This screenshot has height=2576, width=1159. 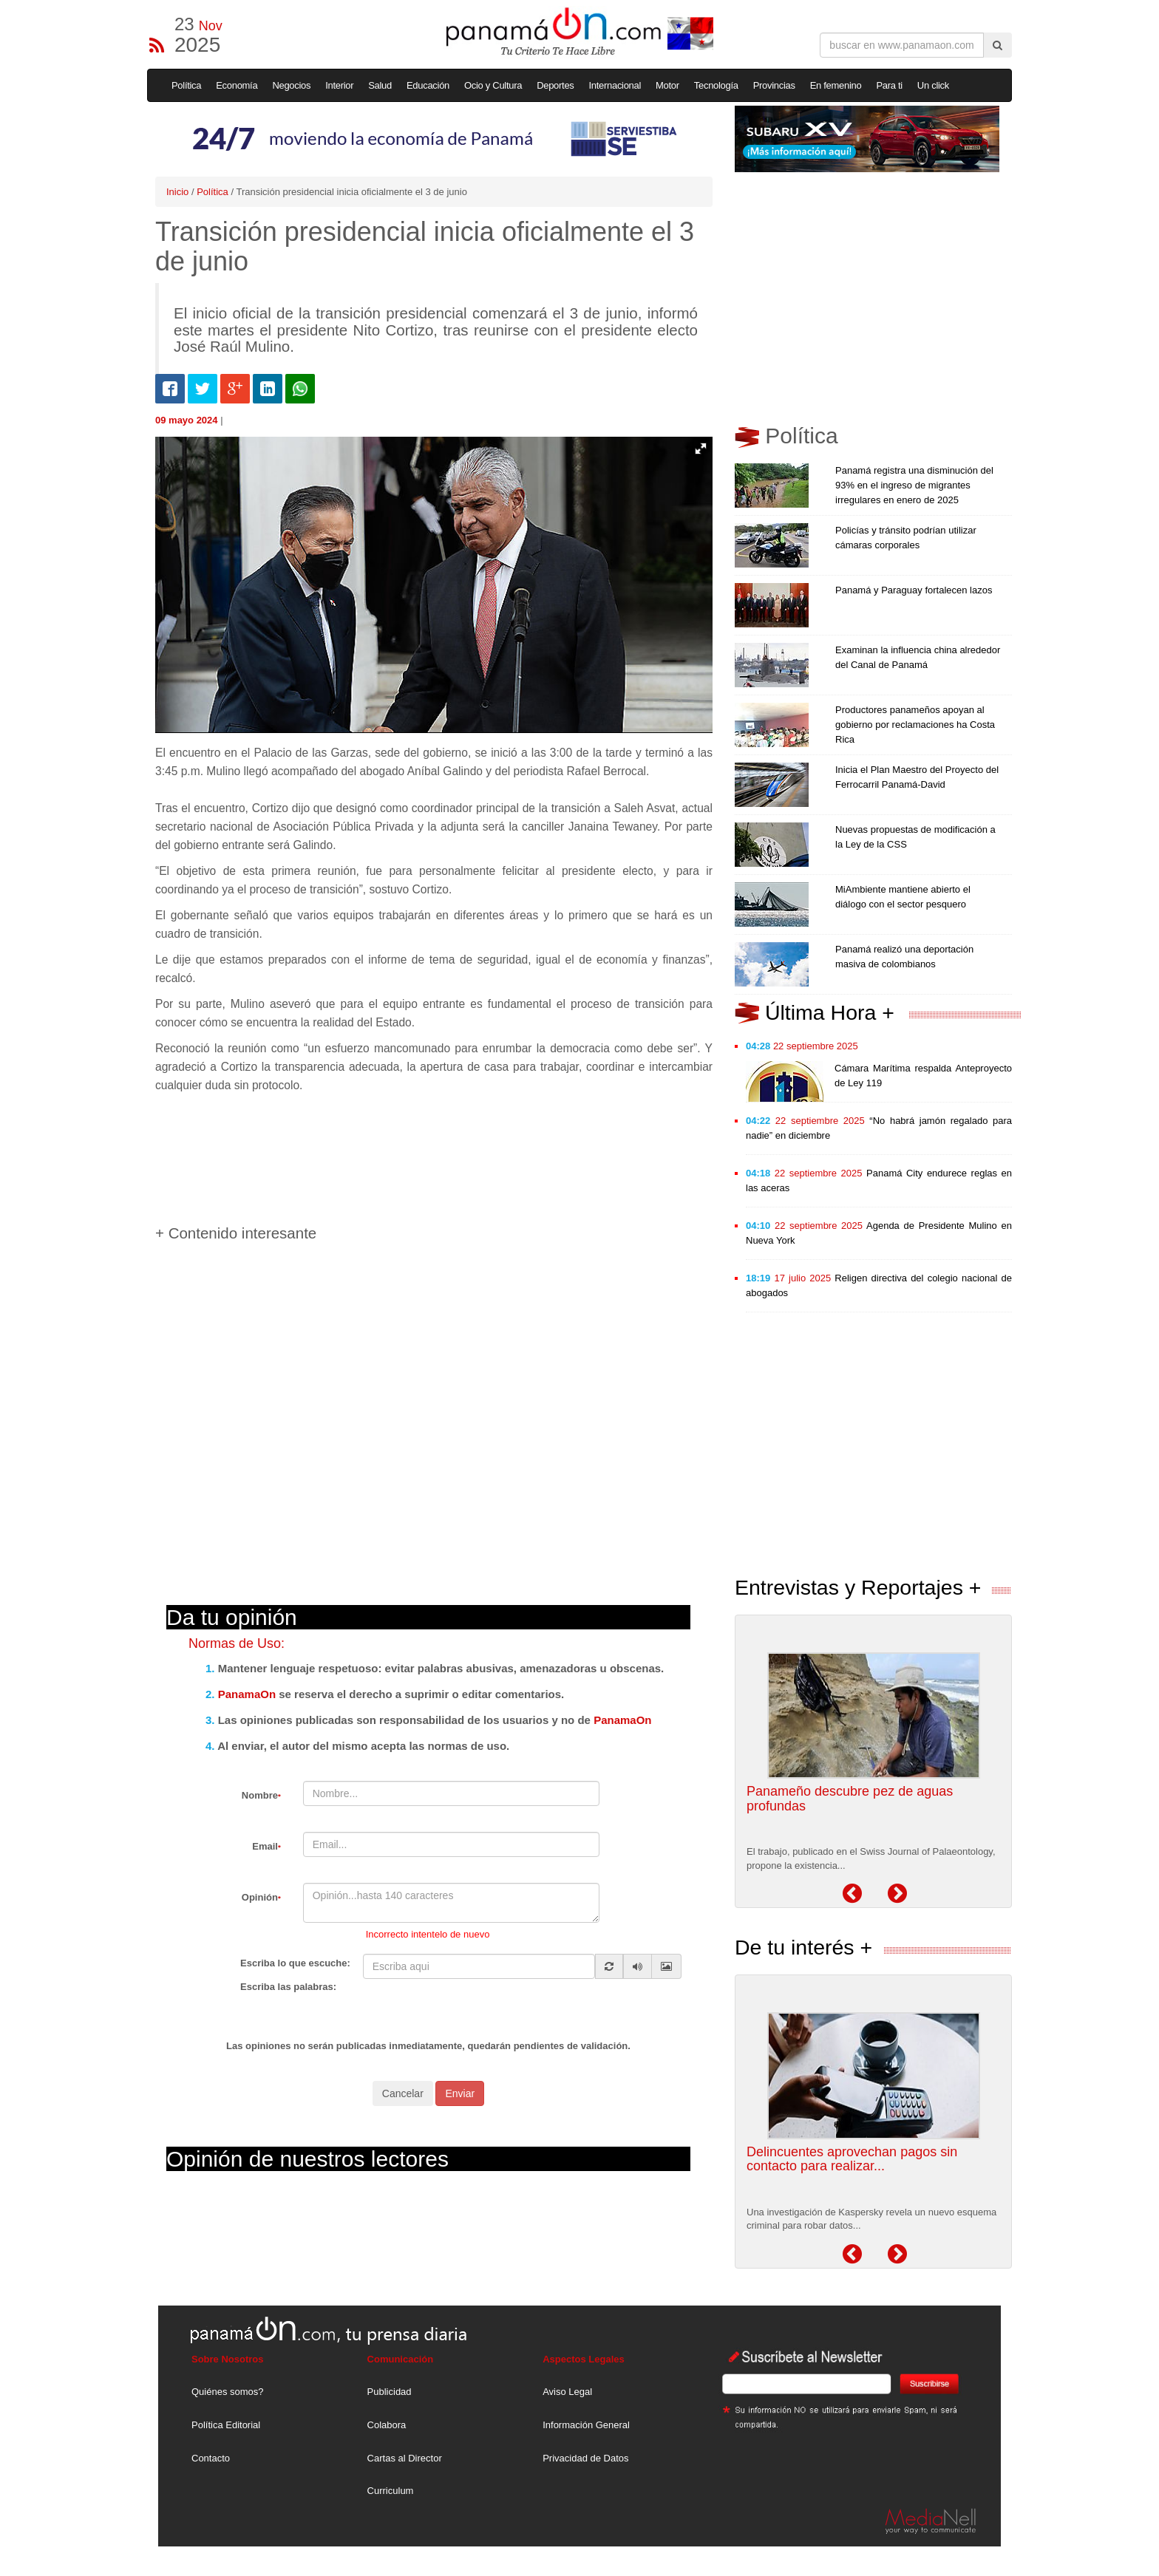 I want to click on Política Editorial, so click(x=225, y=2424).